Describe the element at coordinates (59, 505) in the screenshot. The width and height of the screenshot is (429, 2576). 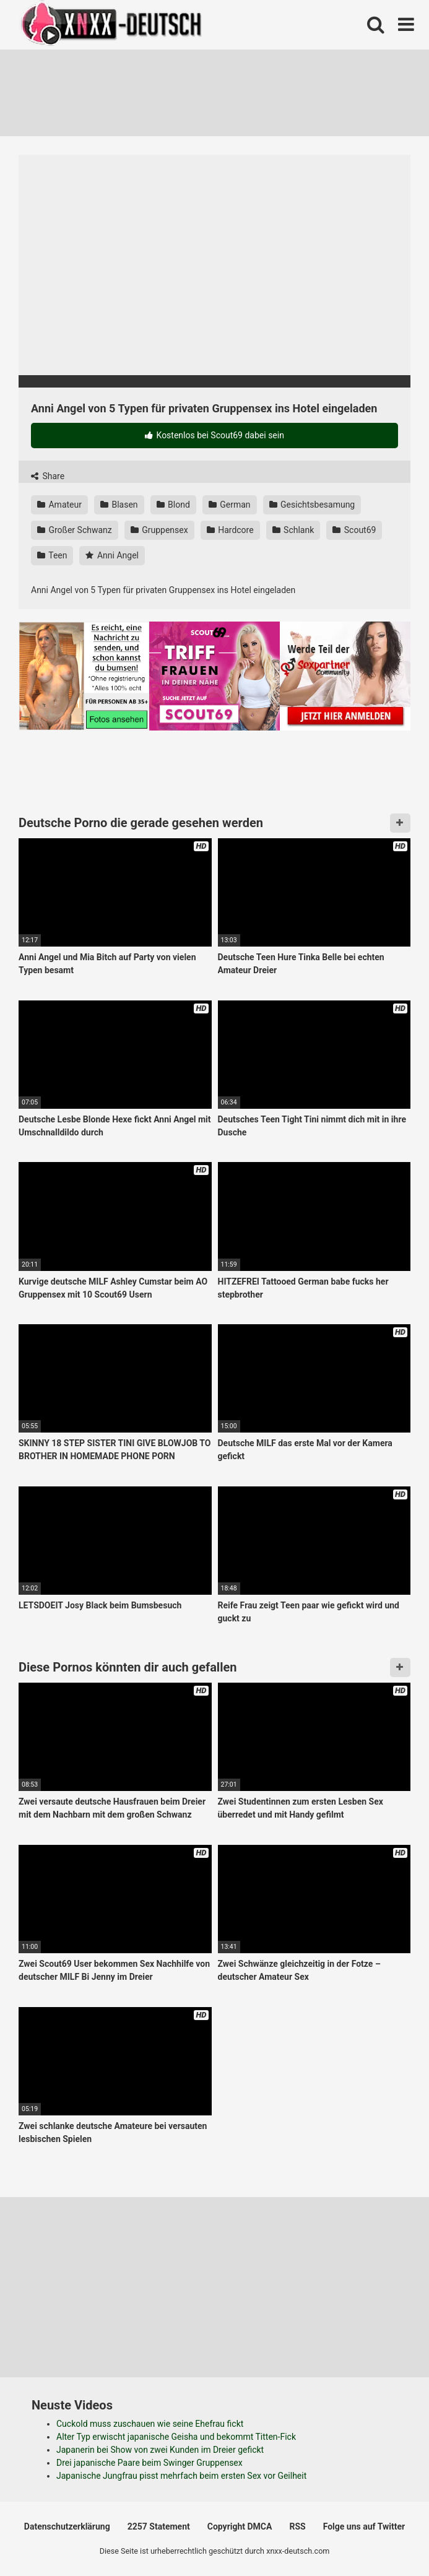
I see `Amateur` at that location.